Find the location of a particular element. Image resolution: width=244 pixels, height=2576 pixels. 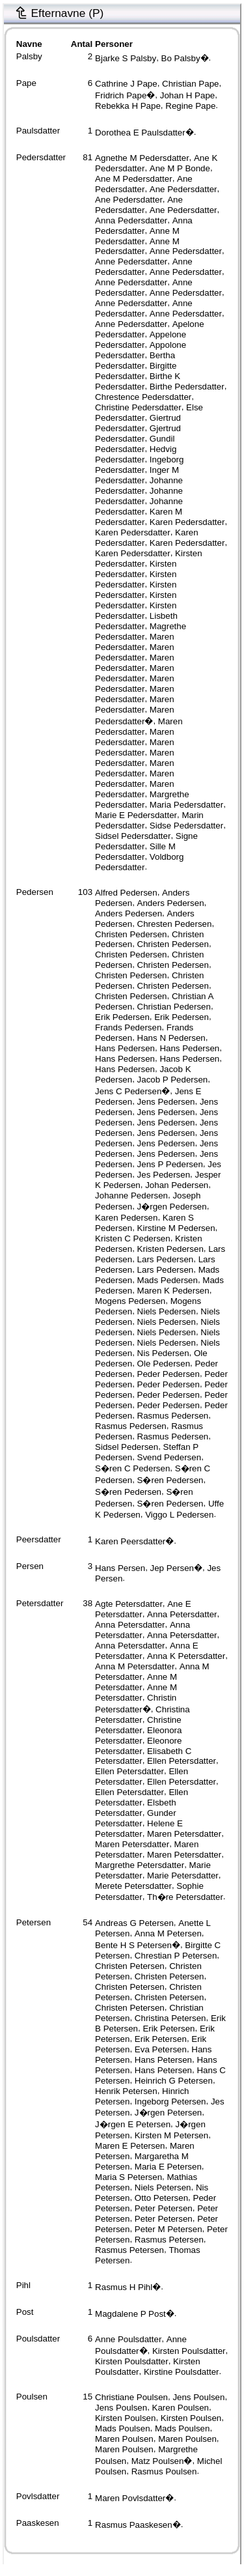

Lisbeth Pedersdatter is located at coordinates (136, 621).